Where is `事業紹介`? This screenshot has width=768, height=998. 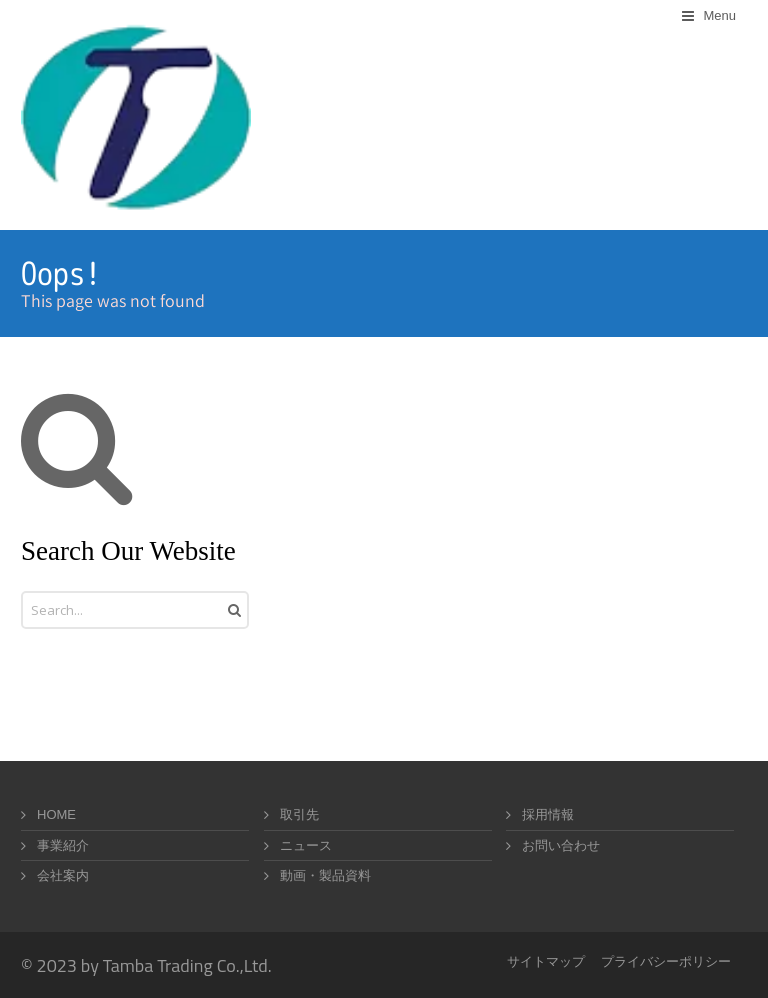
事業紹介 is located at coordinates (63, 845).